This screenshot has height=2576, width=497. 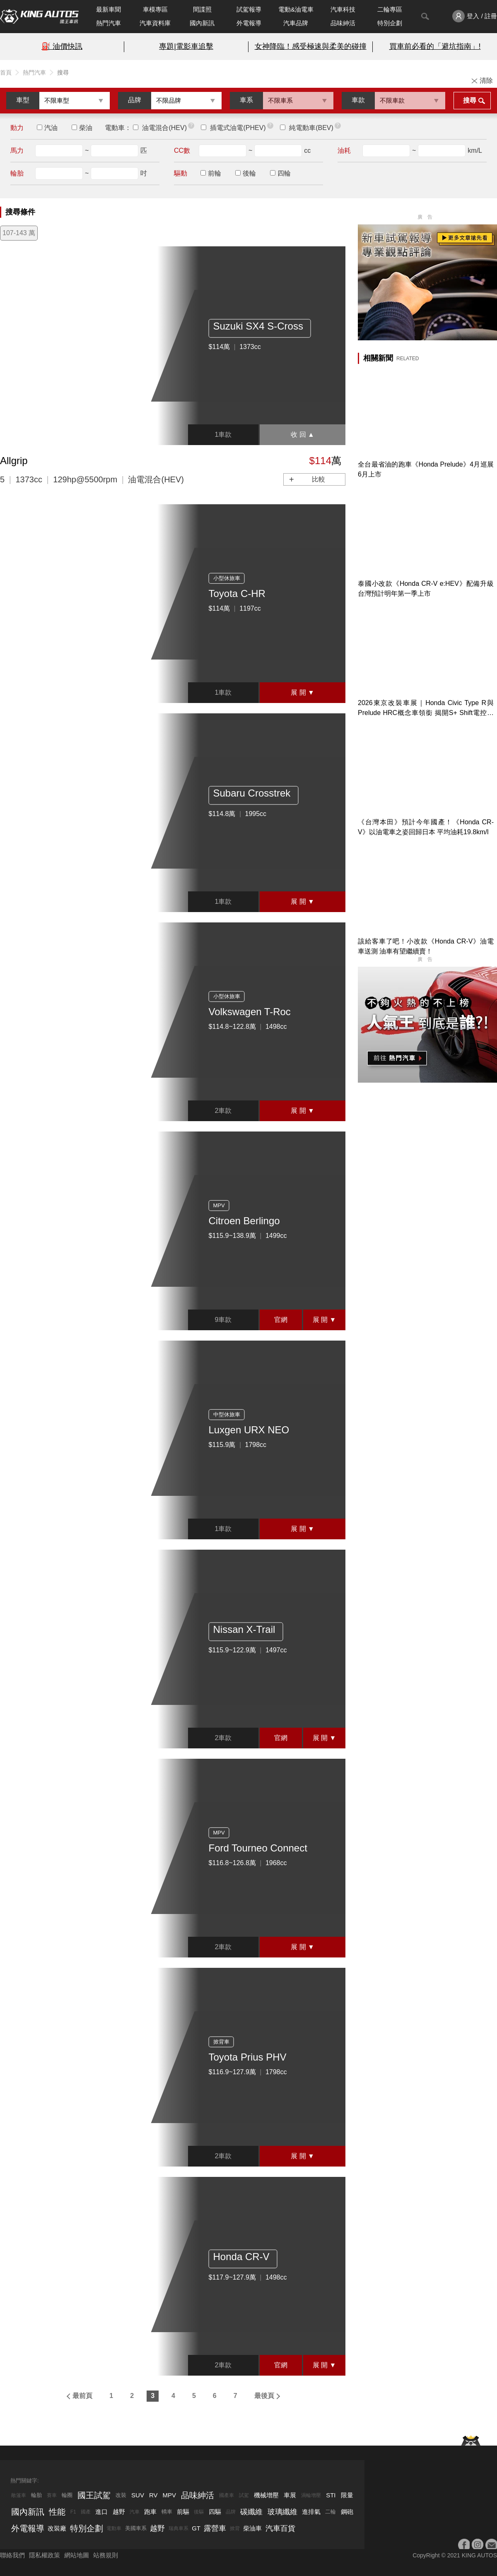 What do you see at coordinates (44, 2555) in the screenshot?
I see `隱私權政策` at bounding box center [44, 2555].